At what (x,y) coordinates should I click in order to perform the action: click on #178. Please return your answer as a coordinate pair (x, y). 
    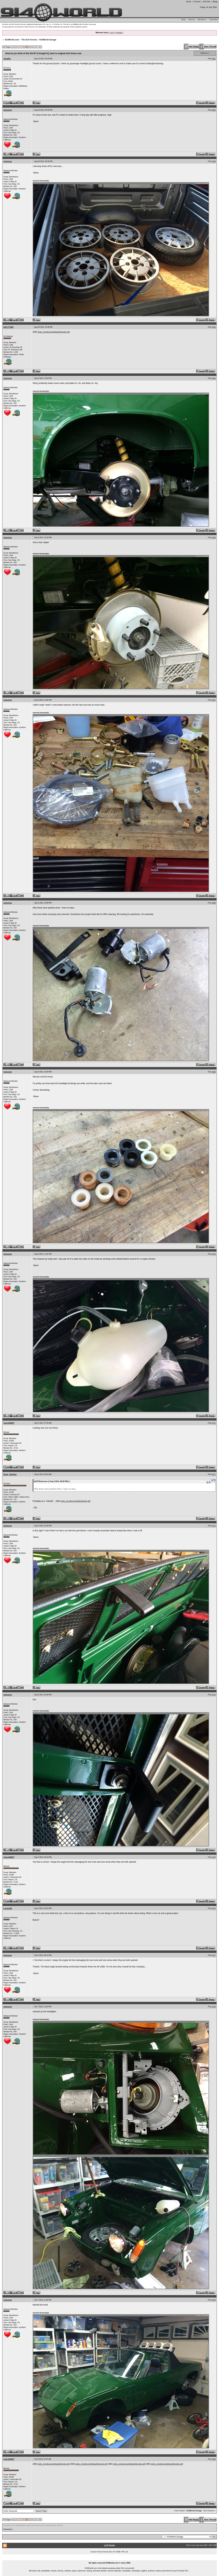
    Looking at the image, I should click on (214, 2007).